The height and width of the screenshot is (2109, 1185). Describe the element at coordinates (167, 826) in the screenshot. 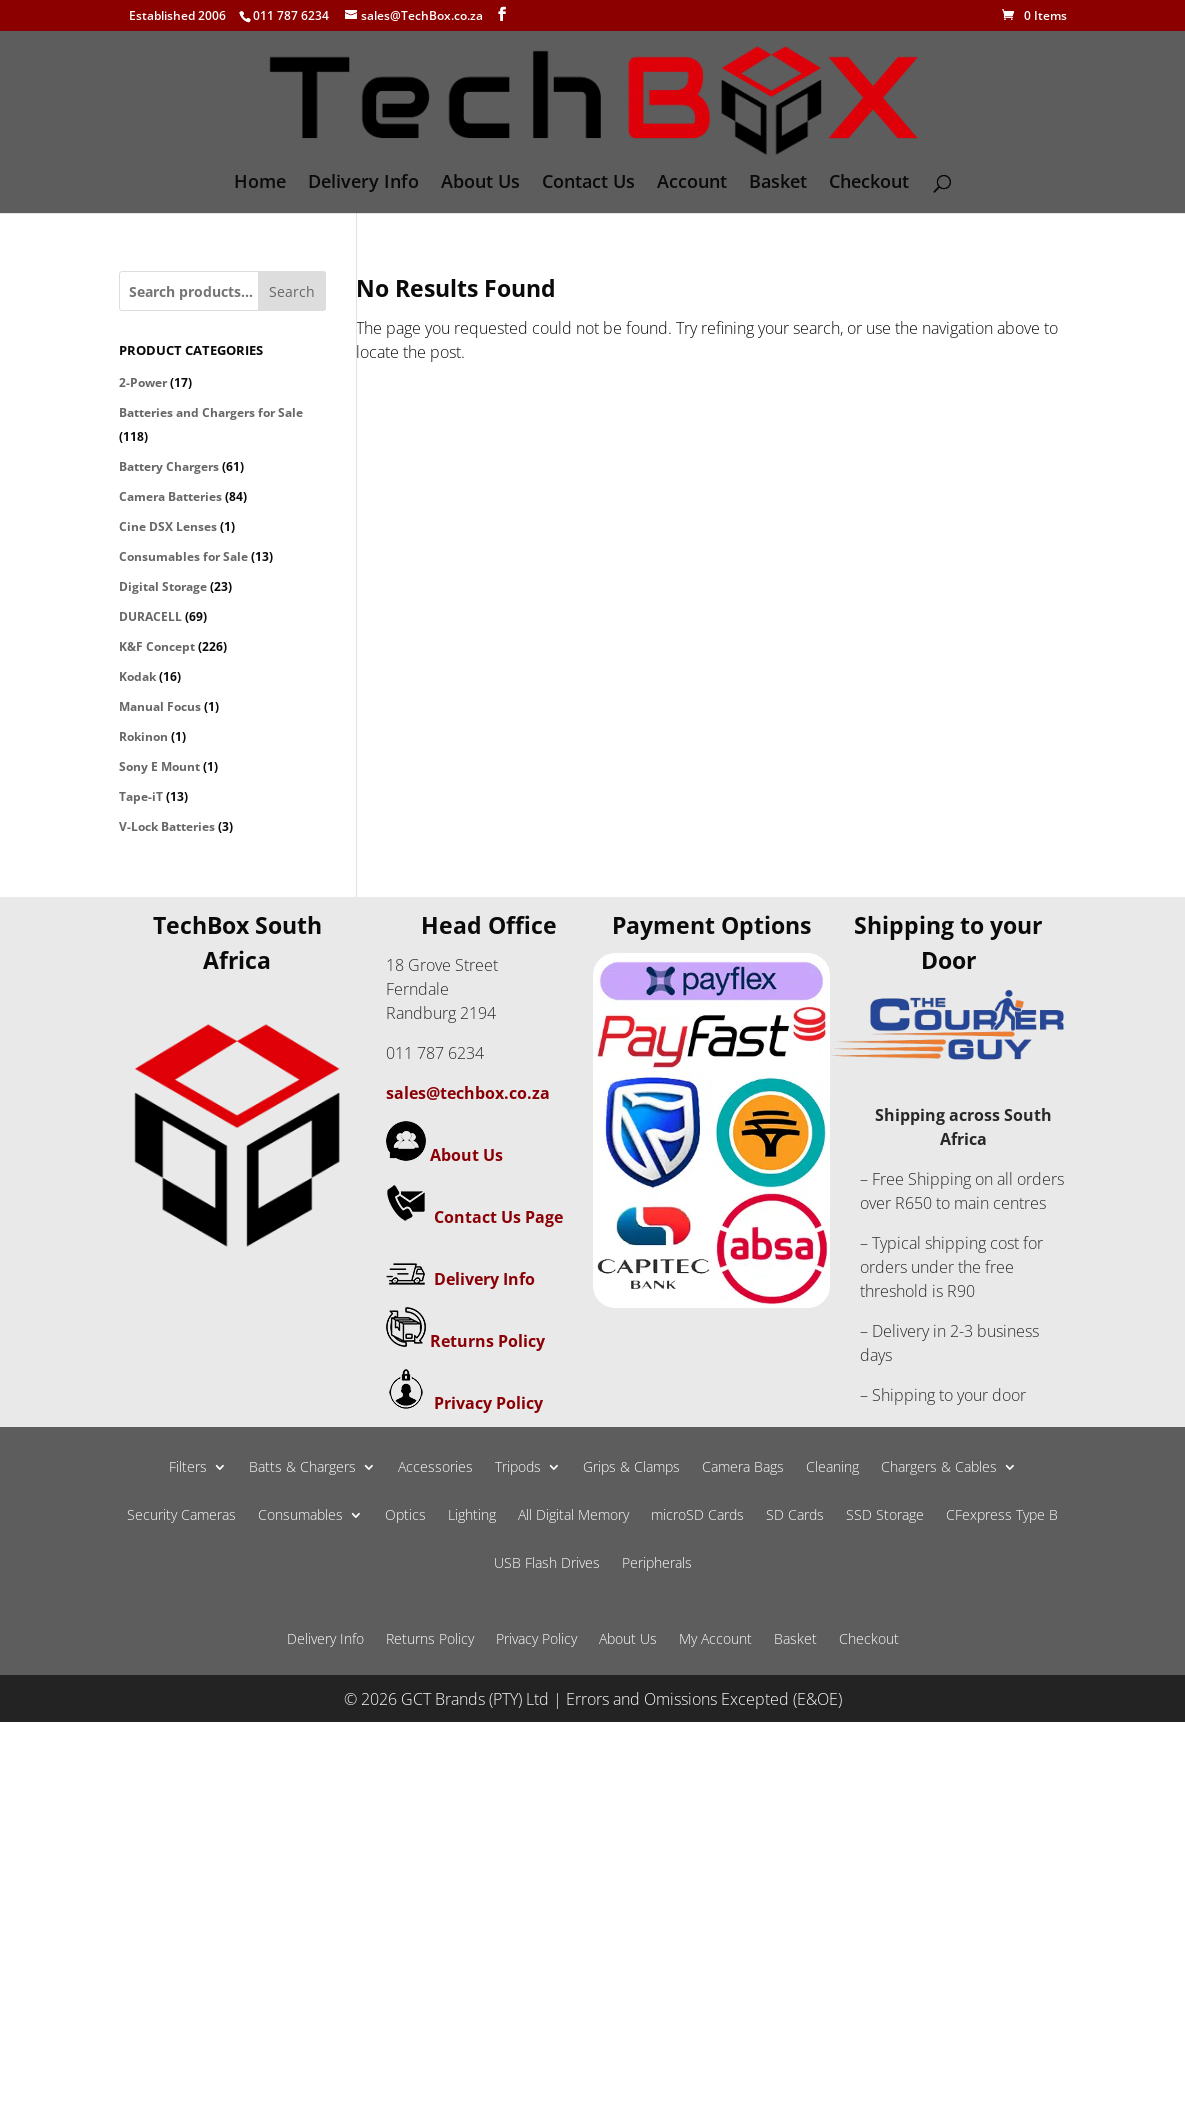

I see `V-Lock Batteries` at that location.